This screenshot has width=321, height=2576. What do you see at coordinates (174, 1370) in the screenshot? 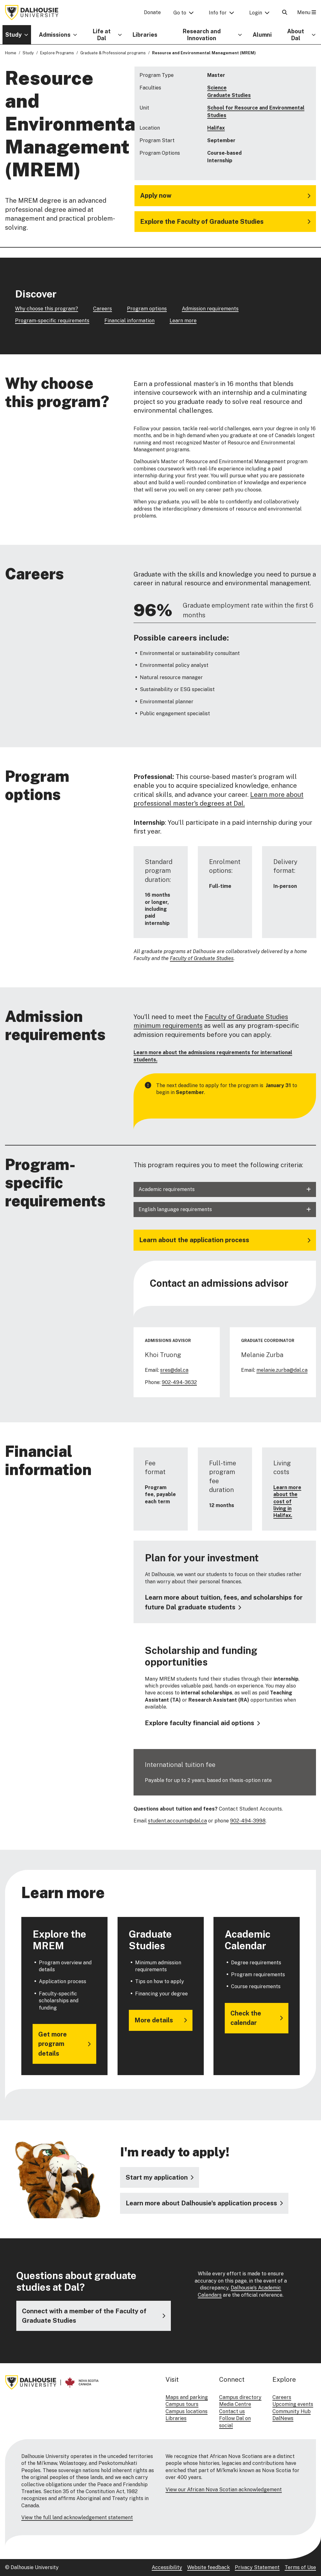
I see `sres@dal.ca` at bounding box center [174, 1370].